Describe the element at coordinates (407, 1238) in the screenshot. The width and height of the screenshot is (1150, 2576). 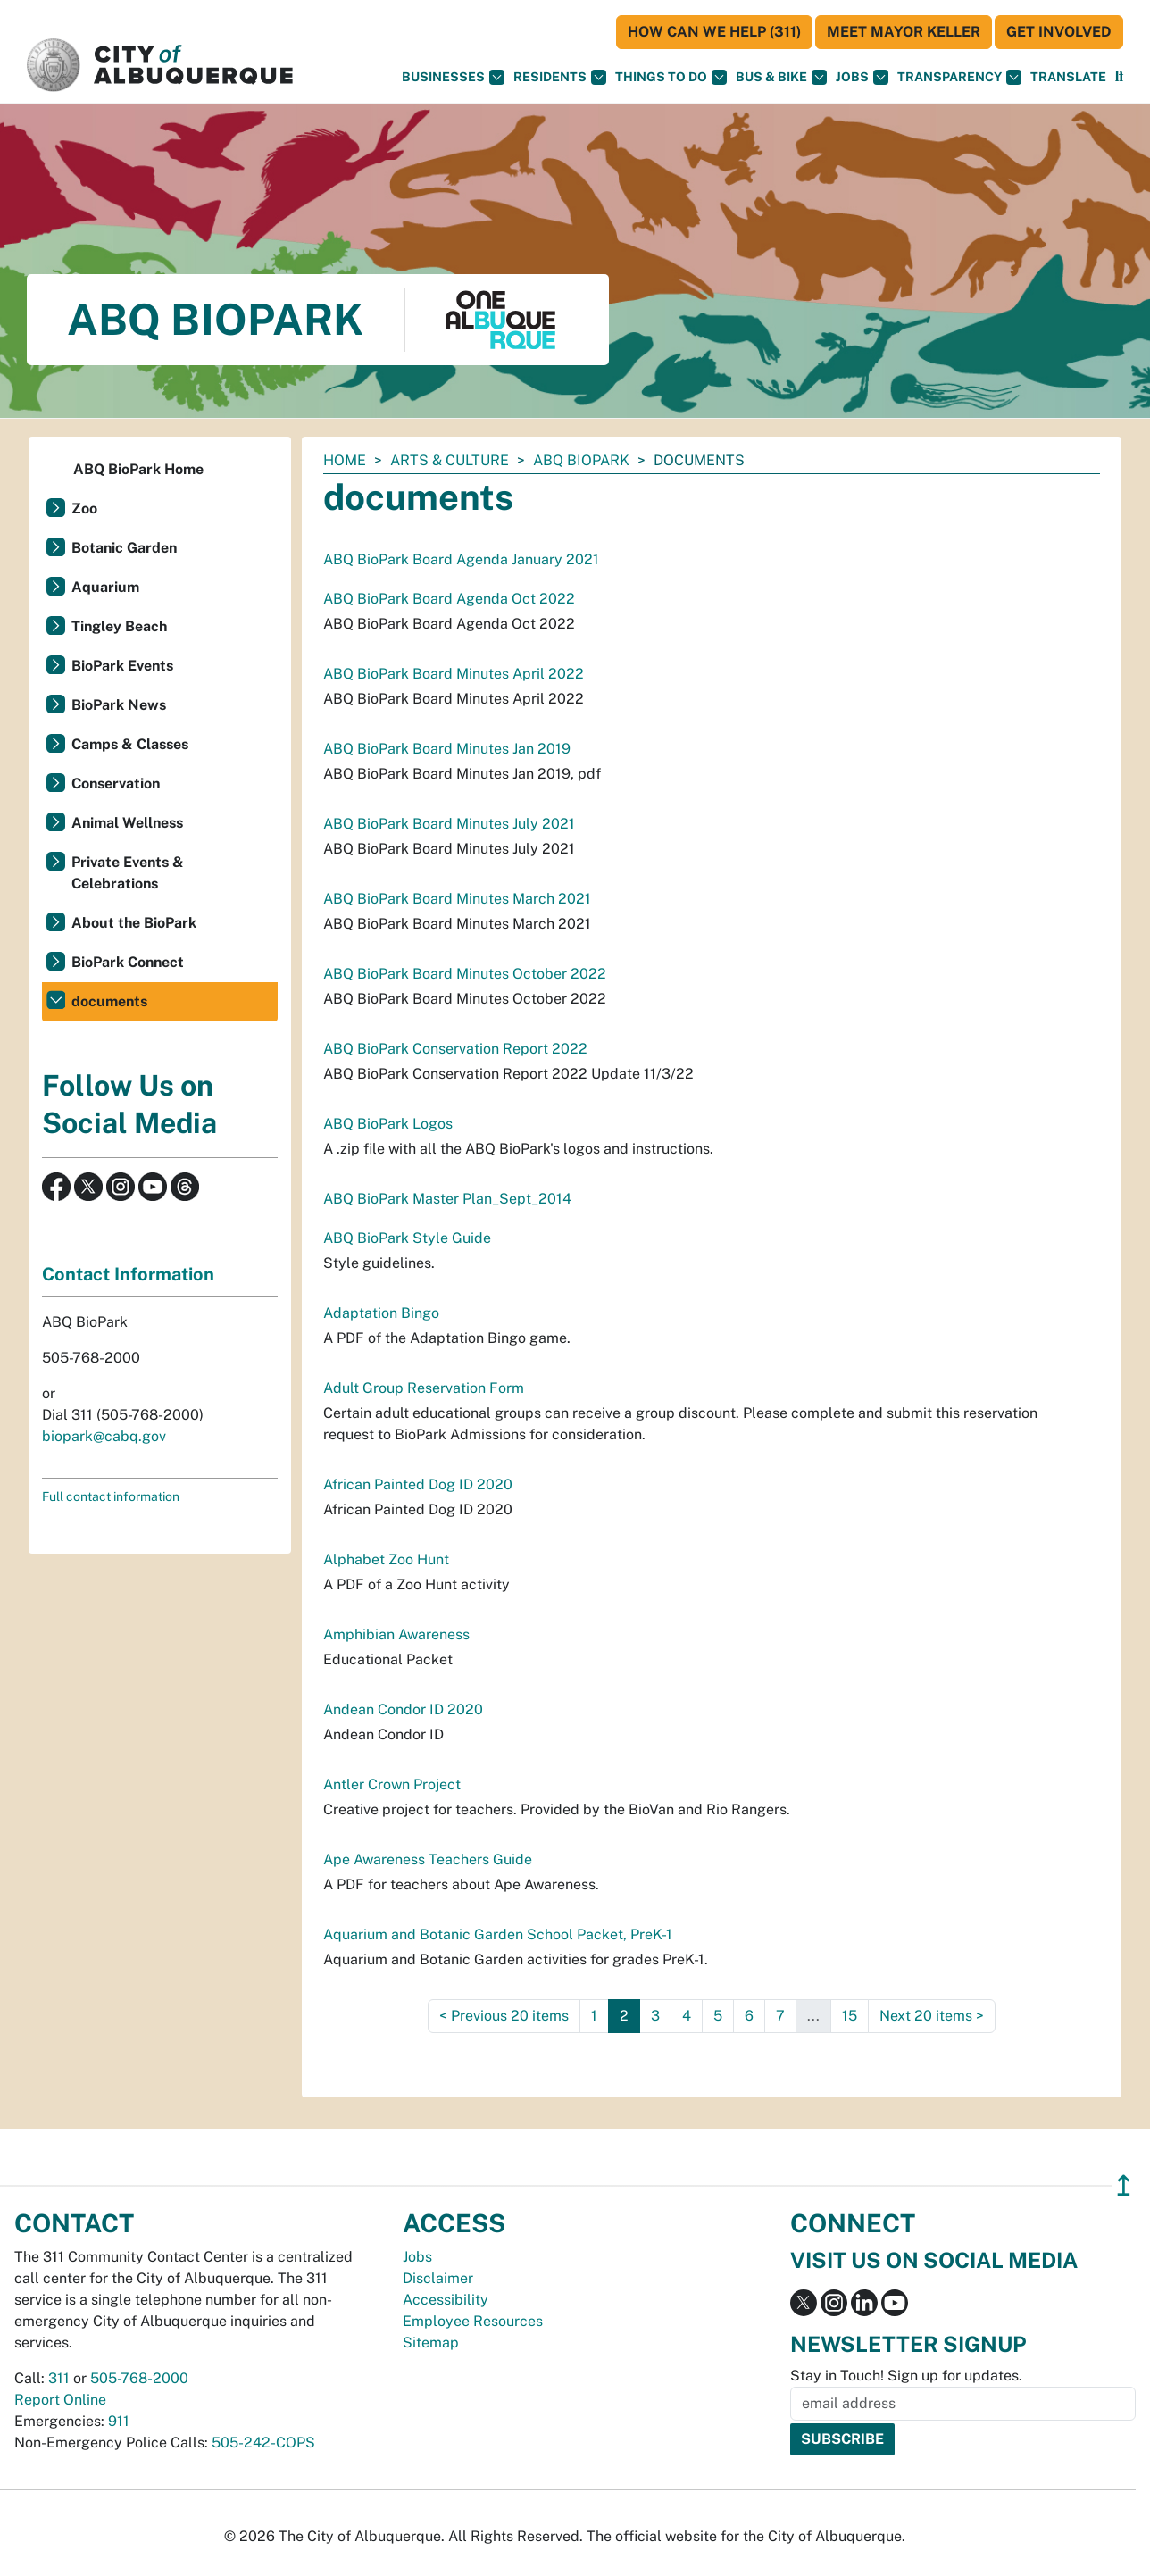
I see `ABQ BioPark Style Guide` at that location.